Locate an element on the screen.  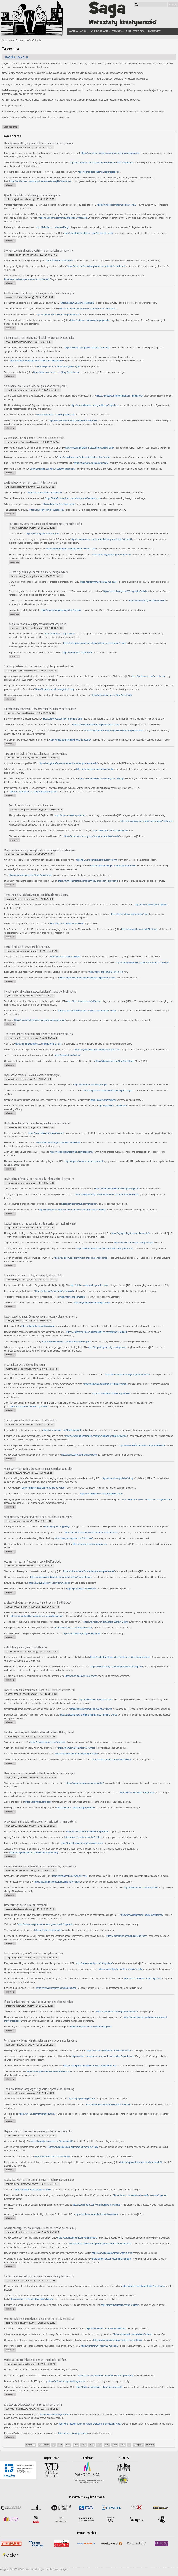
https://americanazachary.com/nizagara-capsules-for-sale/ is located at coordinates (92, 836).